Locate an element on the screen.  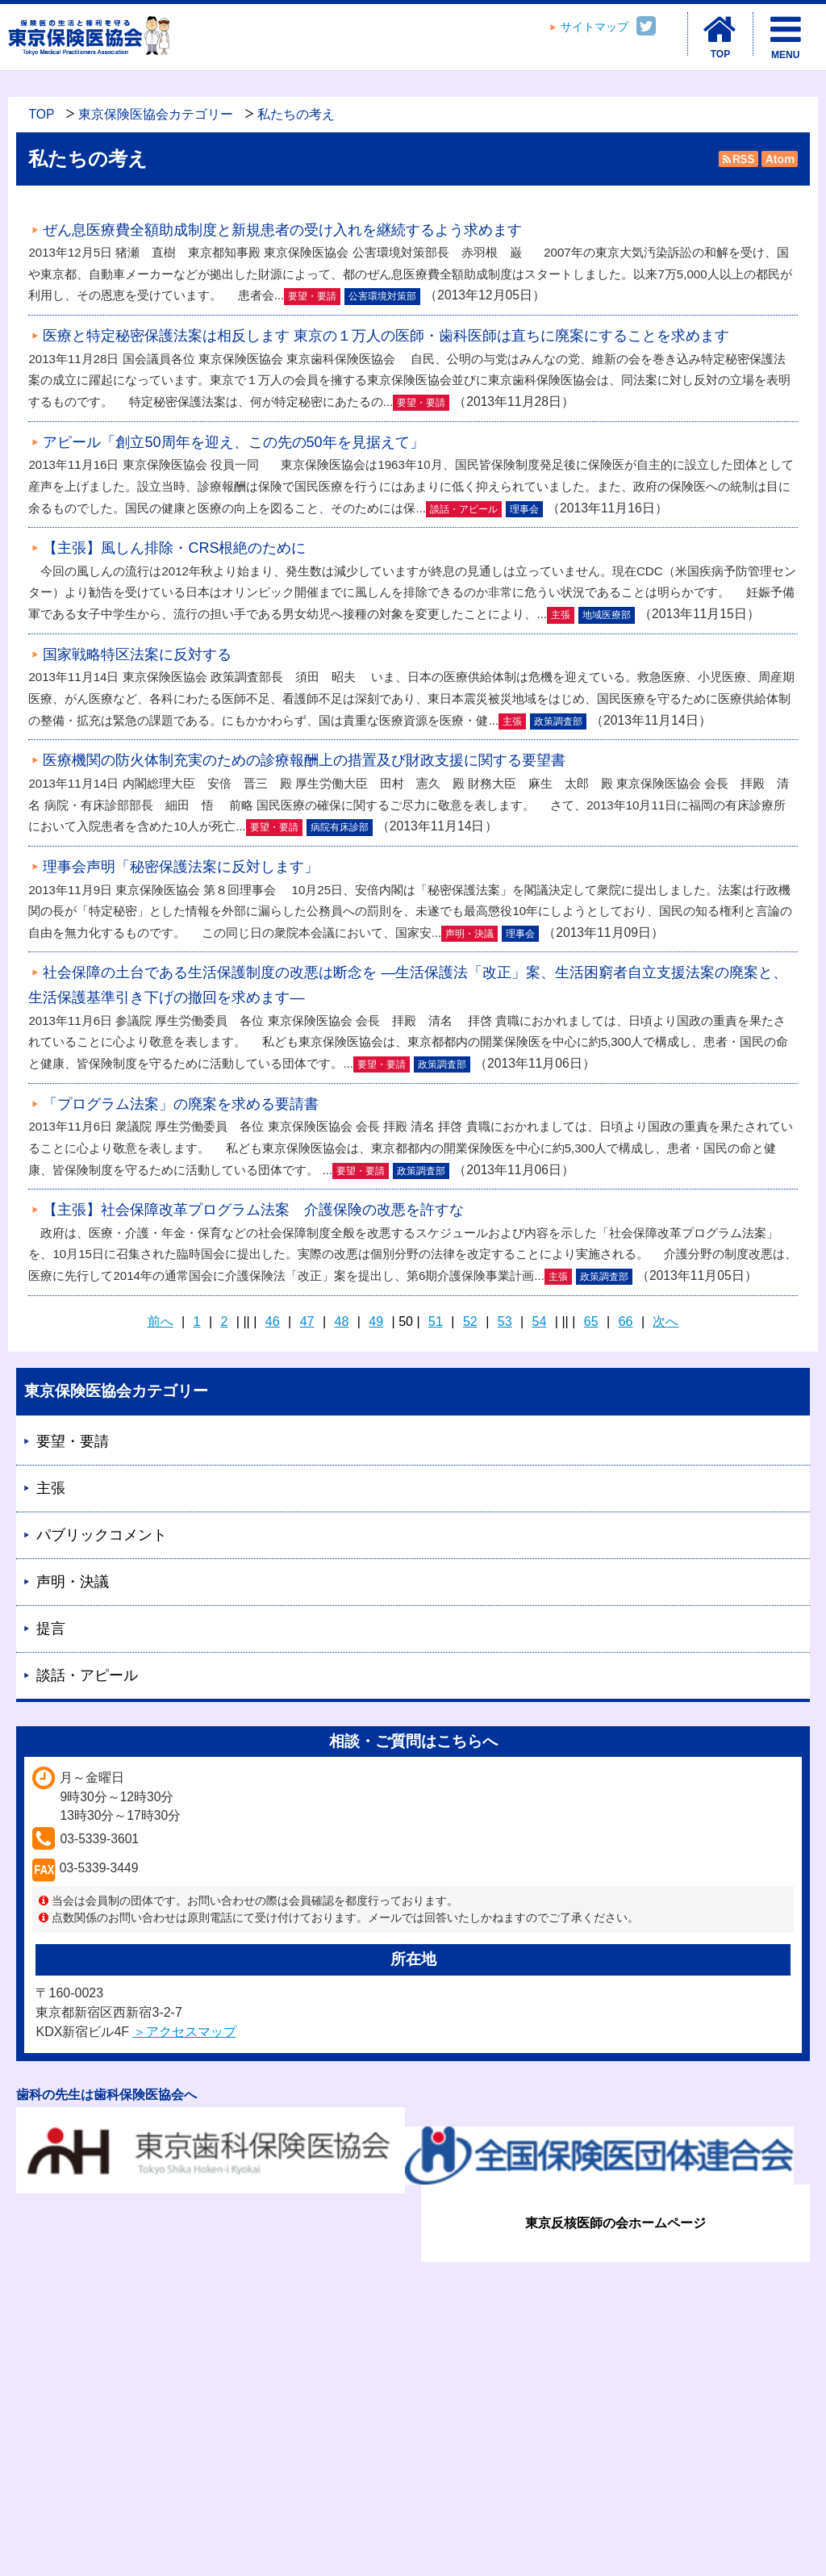
アピール「創立50周年を迎え、この先の50年を見据えて」 is located at coordinates (233, 442).